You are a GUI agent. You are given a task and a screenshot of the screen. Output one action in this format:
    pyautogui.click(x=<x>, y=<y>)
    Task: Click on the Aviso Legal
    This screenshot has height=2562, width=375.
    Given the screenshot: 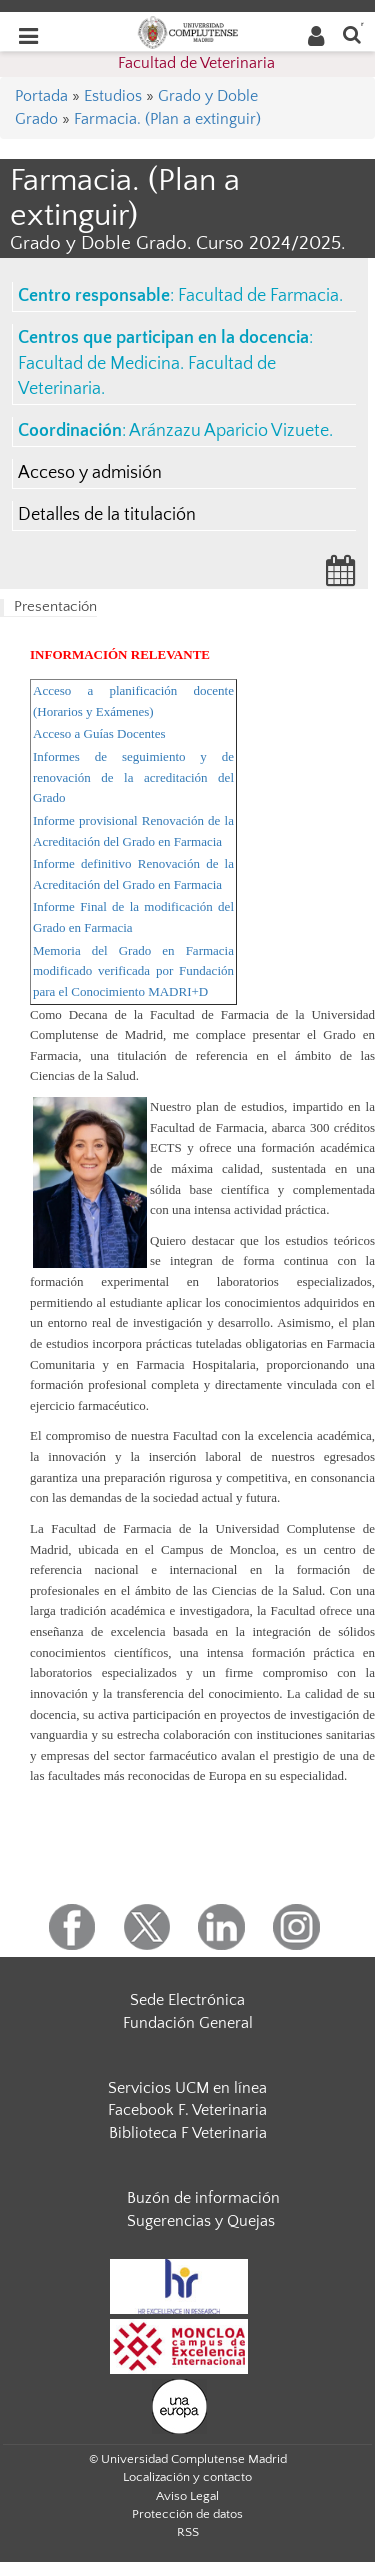 What is the action you would take?
    pyautogui.click(x=187, y=2496)
    